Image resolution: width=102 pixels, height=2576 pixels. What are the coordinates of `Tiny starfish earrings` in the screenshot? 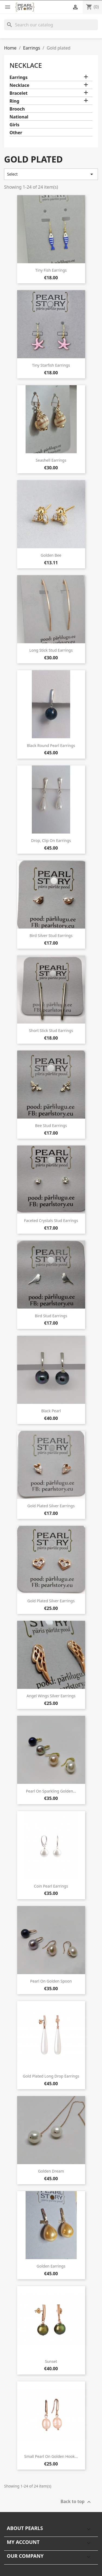 It's located at (51, 365).